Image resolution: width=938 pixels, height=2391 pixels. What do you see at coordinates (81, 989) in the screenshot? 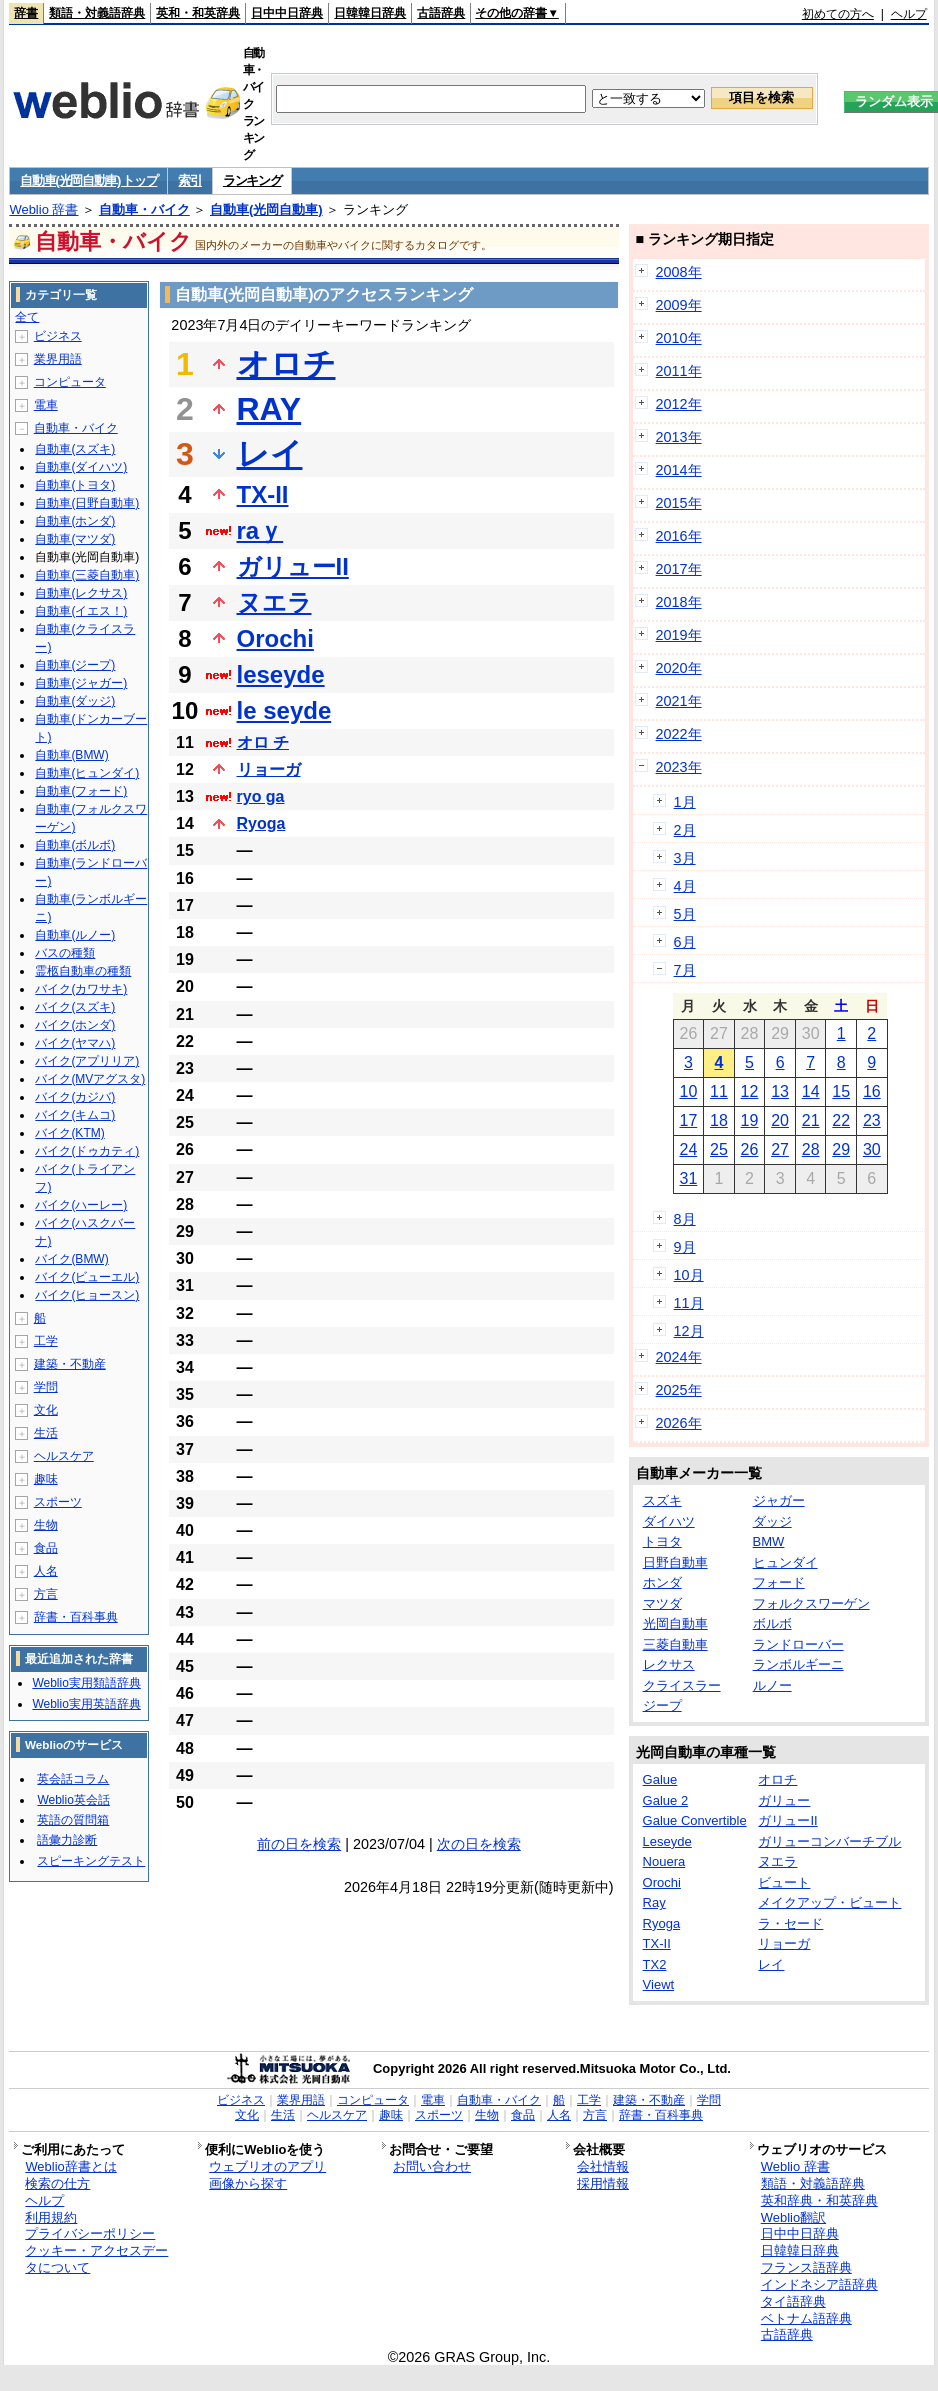
I see `バイク(カワサキ)` at bounding box center [81, 989].